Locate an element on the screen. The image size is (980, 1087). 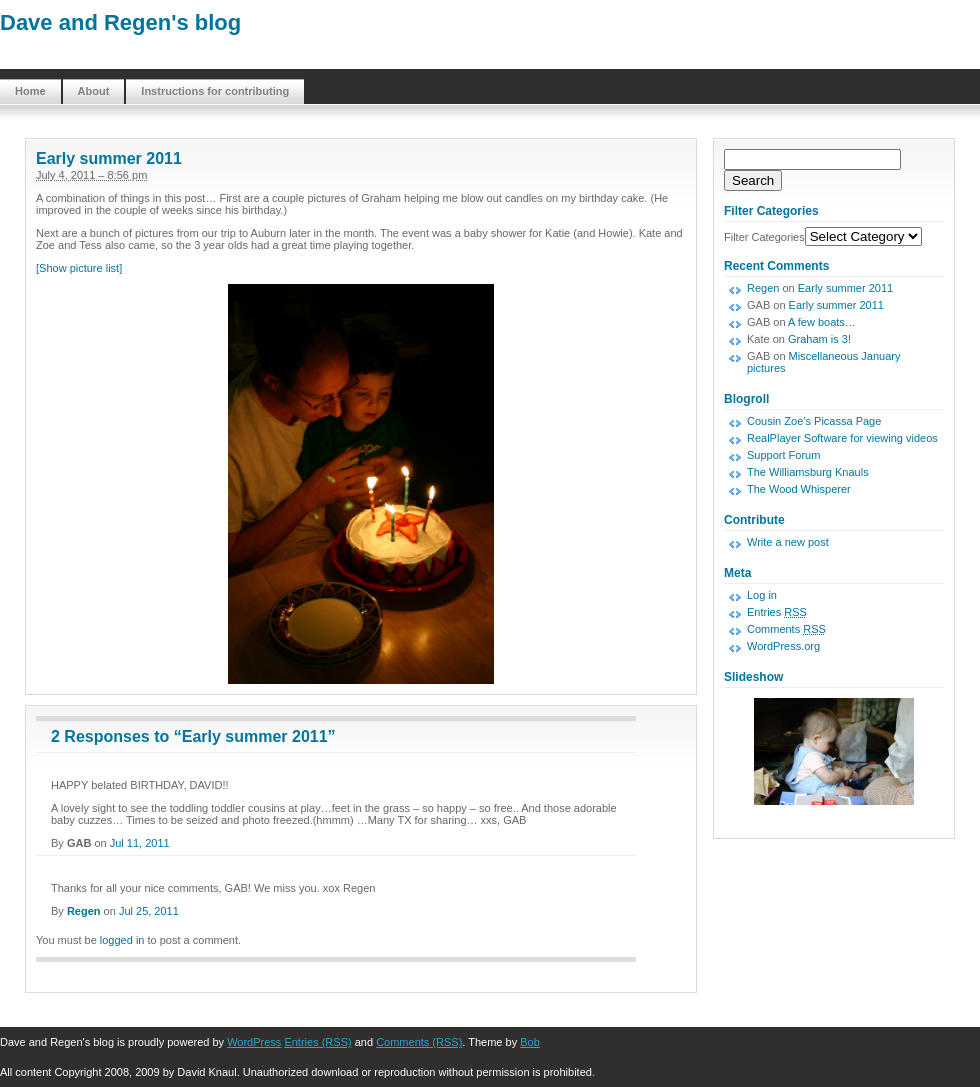
Log in is located at coordinates (762, 595).